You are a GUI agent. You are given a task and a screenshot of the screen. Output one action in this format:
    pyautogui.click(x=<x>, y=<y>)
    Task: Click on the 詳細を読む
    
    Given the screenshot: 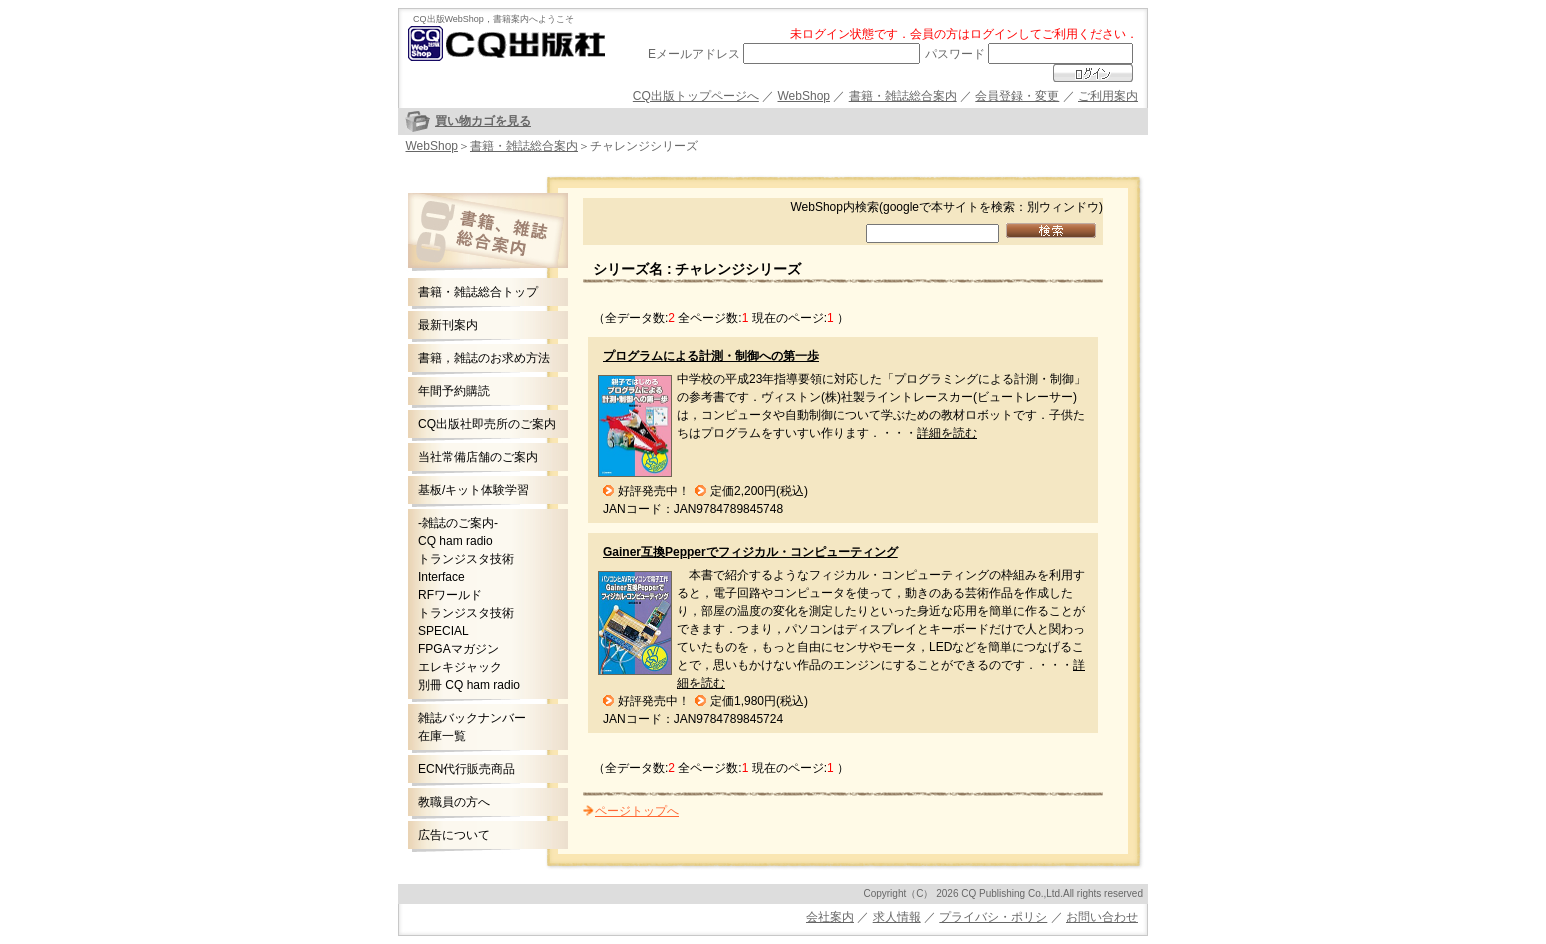 What is the action you would take?
    pyautogui.click(x=947, y=433)
    